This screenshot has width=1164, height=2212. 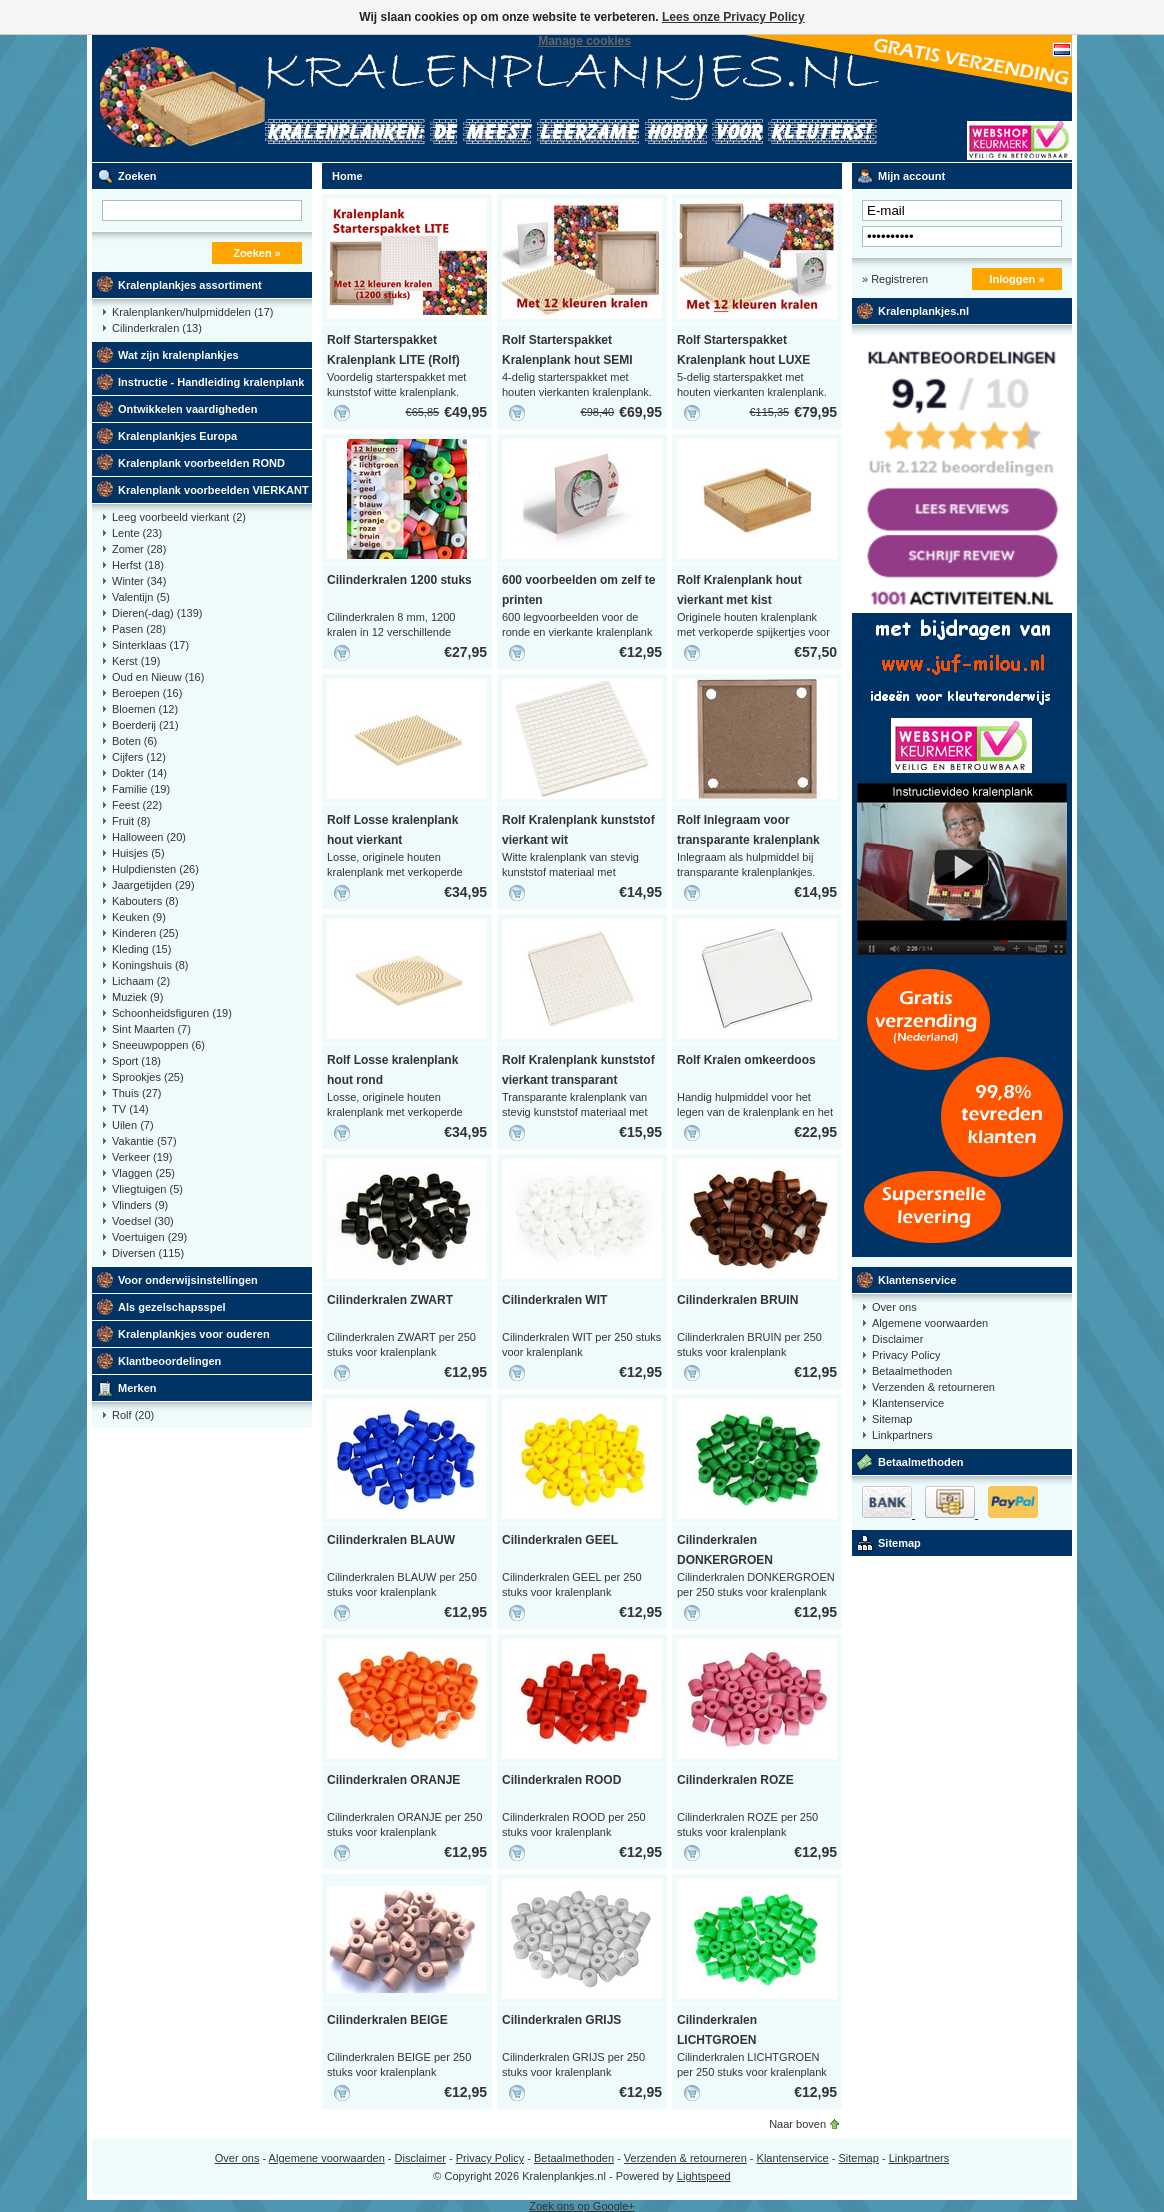 I want to click on Cilinderkralen ORANJE, so click(x=393, y=1780).